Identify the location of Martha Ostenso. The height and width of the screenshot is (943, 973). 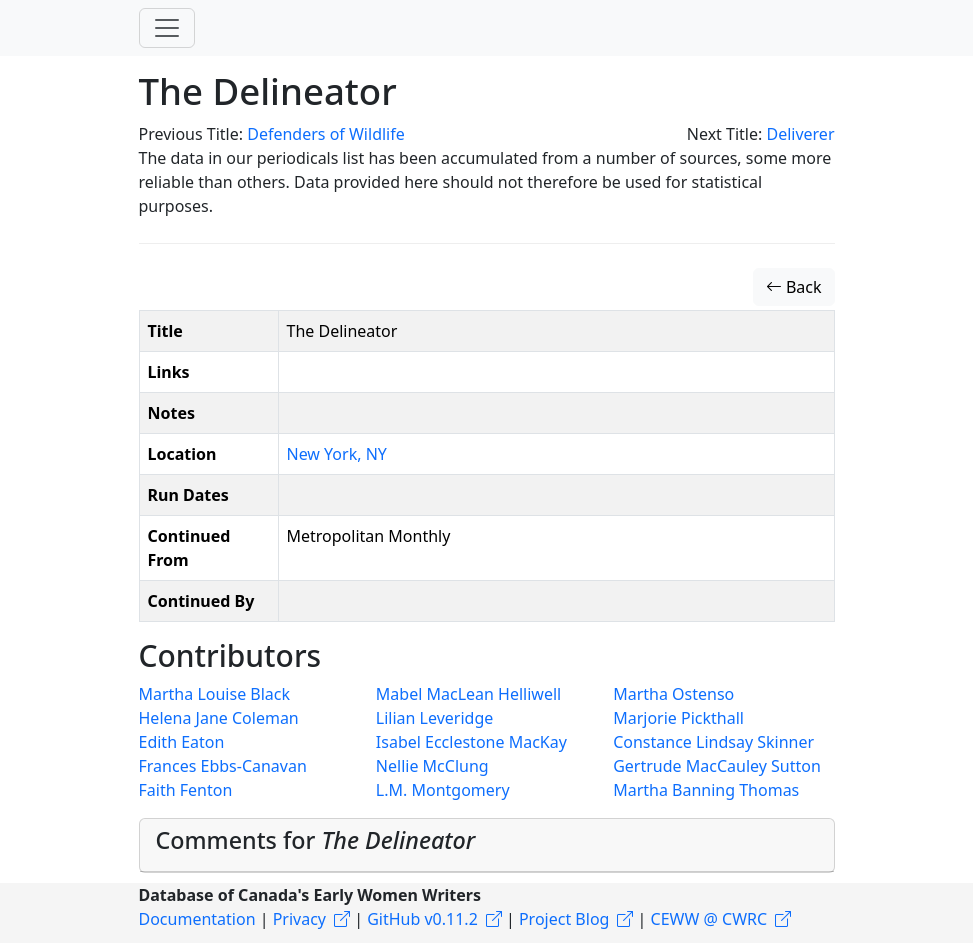
(673, 694).